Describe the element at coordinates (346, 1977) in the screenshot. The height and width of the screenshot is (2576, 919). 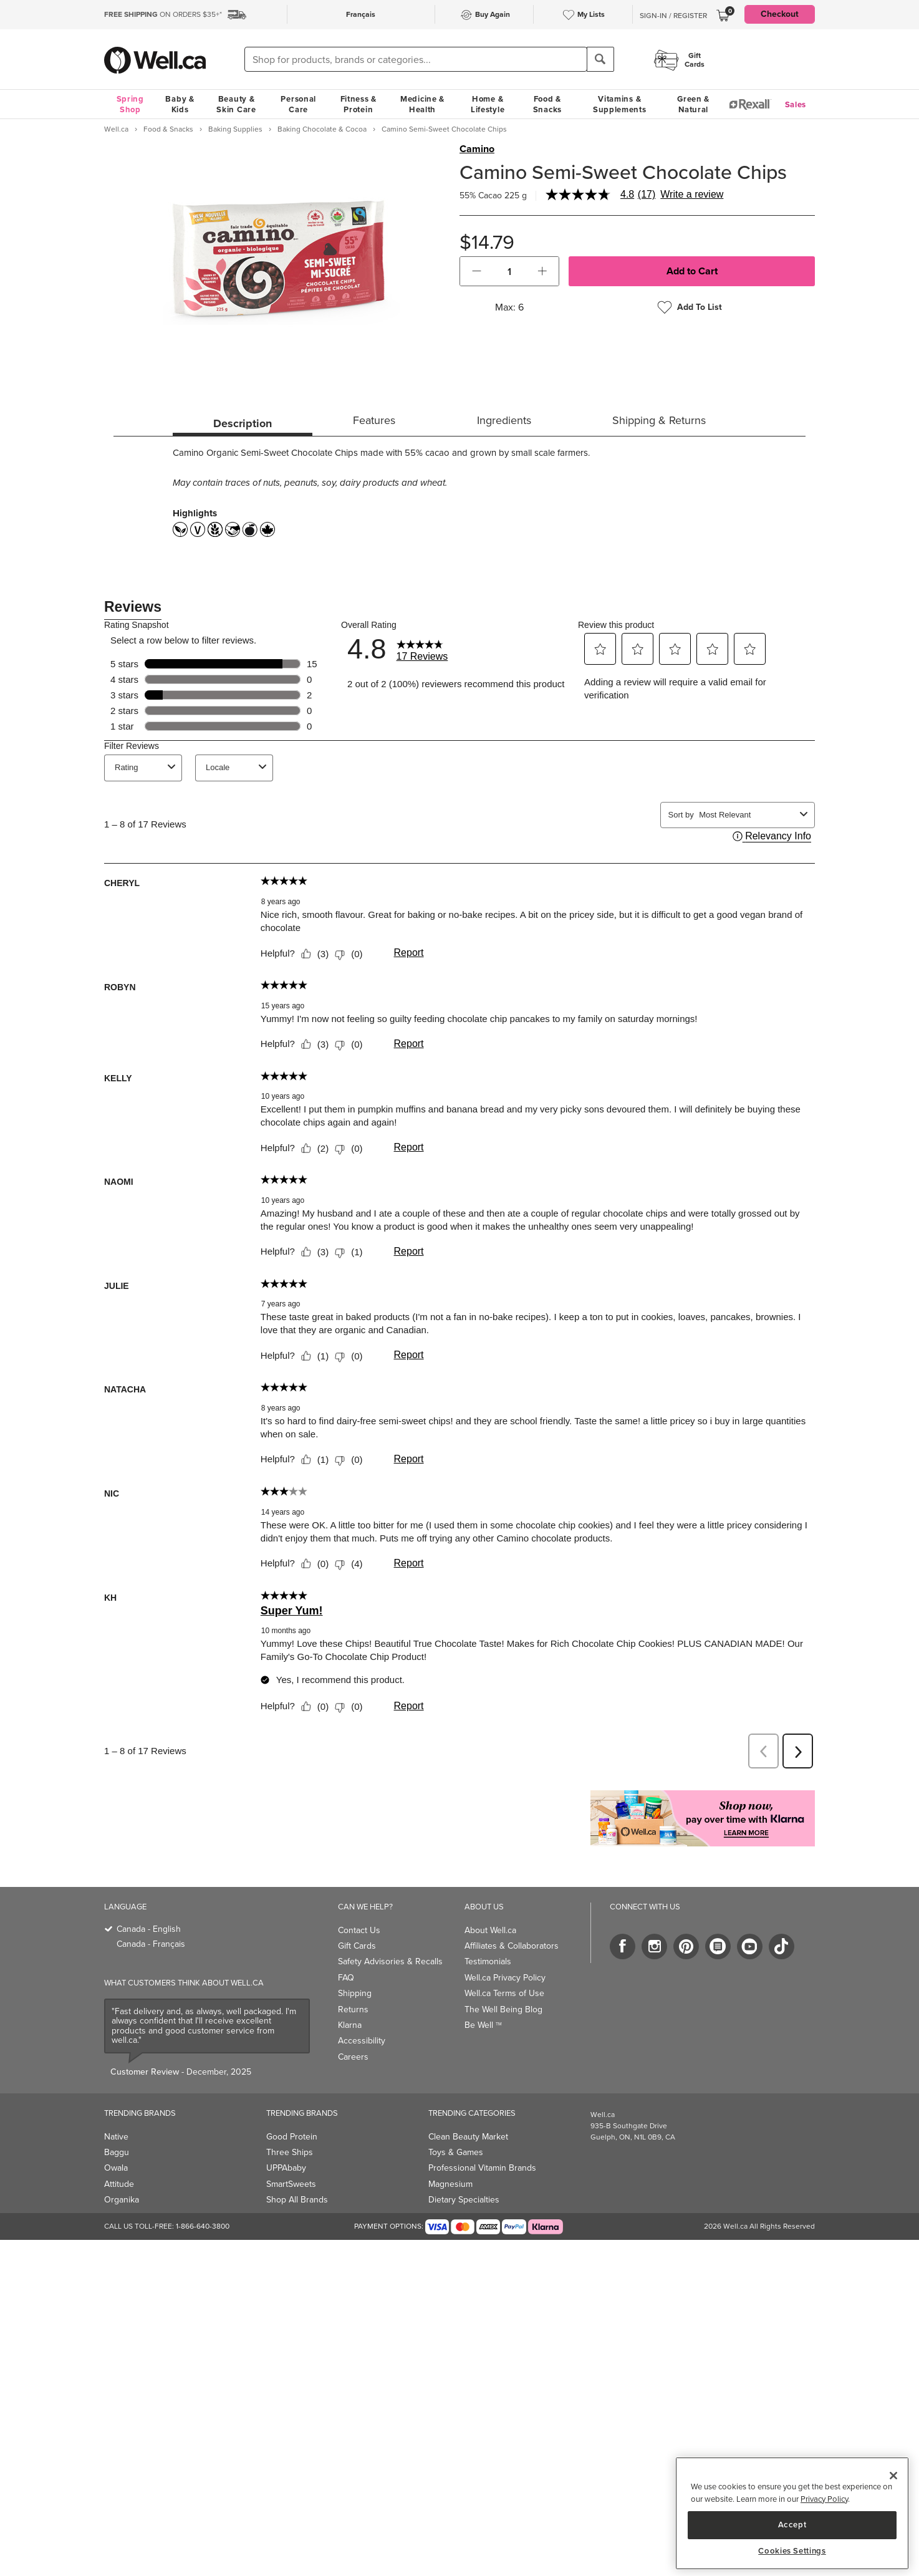
I see `FAQ` at that location.